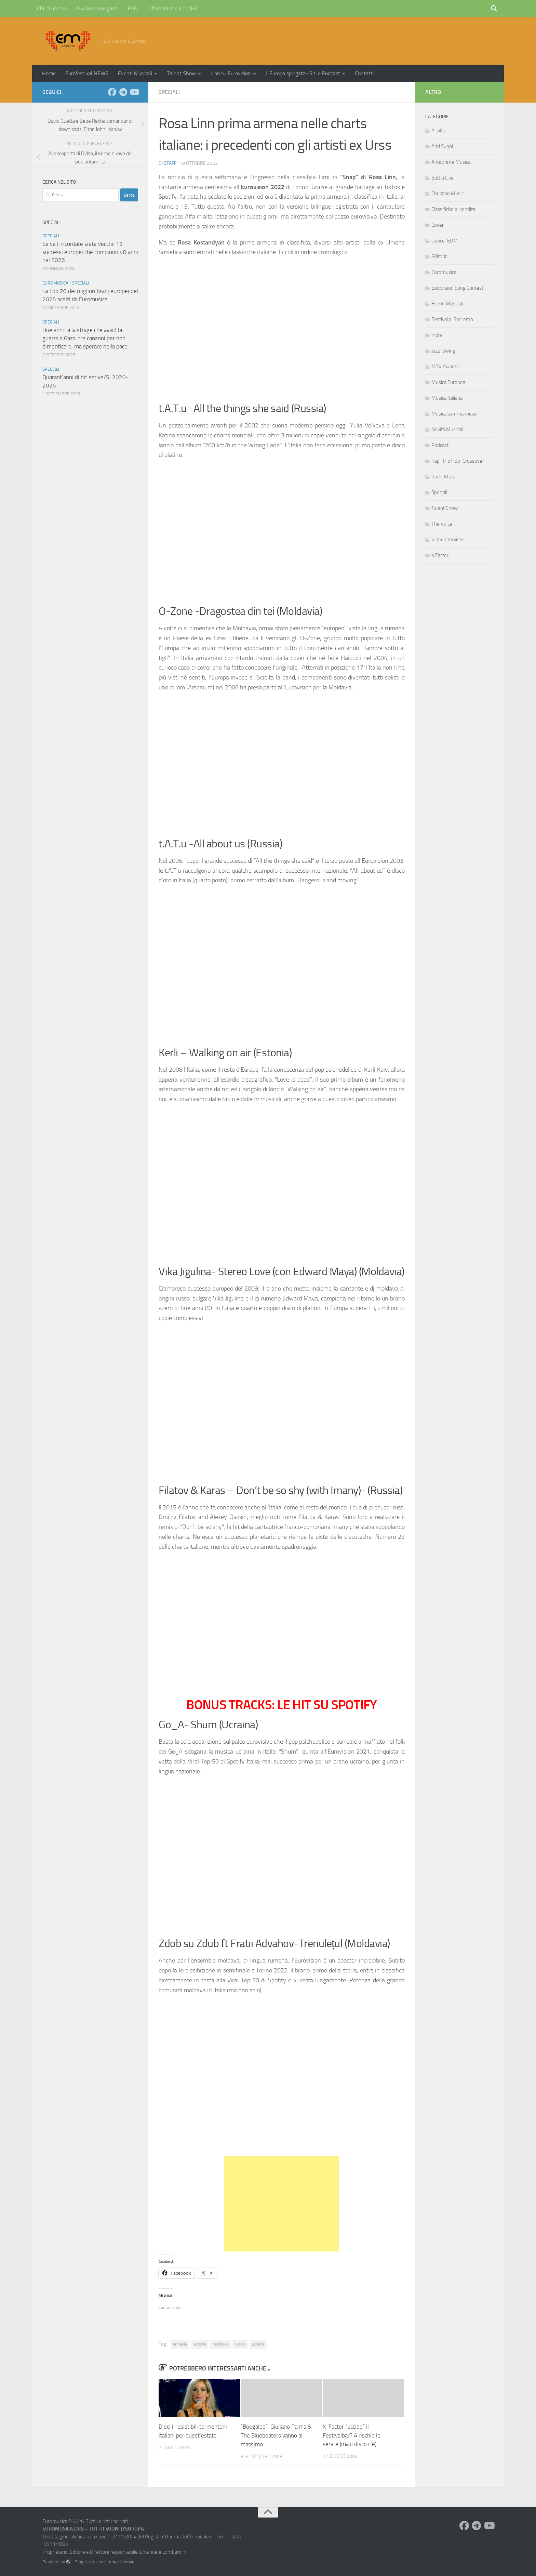 This screenshot has height=2576, width=536. What do you see at coordinates (220, 2344) in the screenshot?
I see `moldavia` at bounding box center [220, 2344].